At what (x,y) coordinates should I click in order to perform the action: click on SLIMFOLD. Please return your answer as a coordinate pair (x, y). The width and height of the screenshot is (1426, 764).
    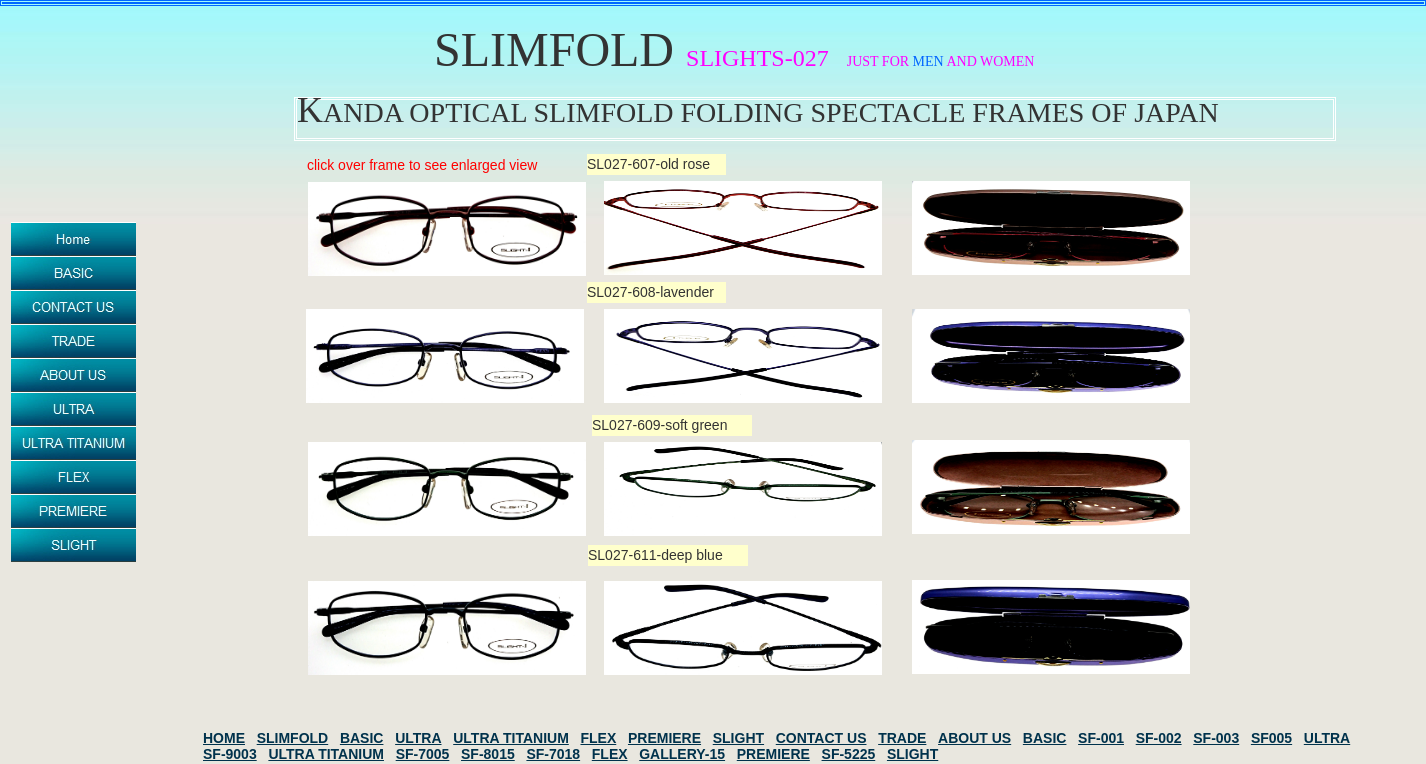
    Looking at the image, I should click on (293, 738).